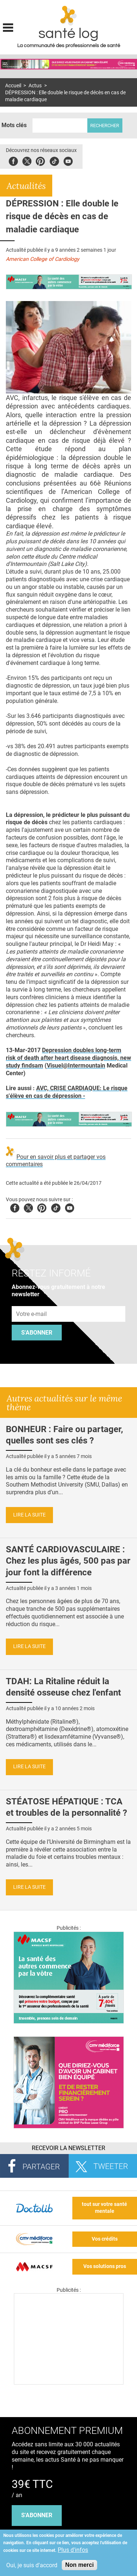 This screenshot has width=137, height=2576. What do you see at coordinates (68, 1058) in the screenshot?
I see `Depression doubles long-term risk of death after heart disease diagnosis, new study findsam` at bounding box center [68, 1058].